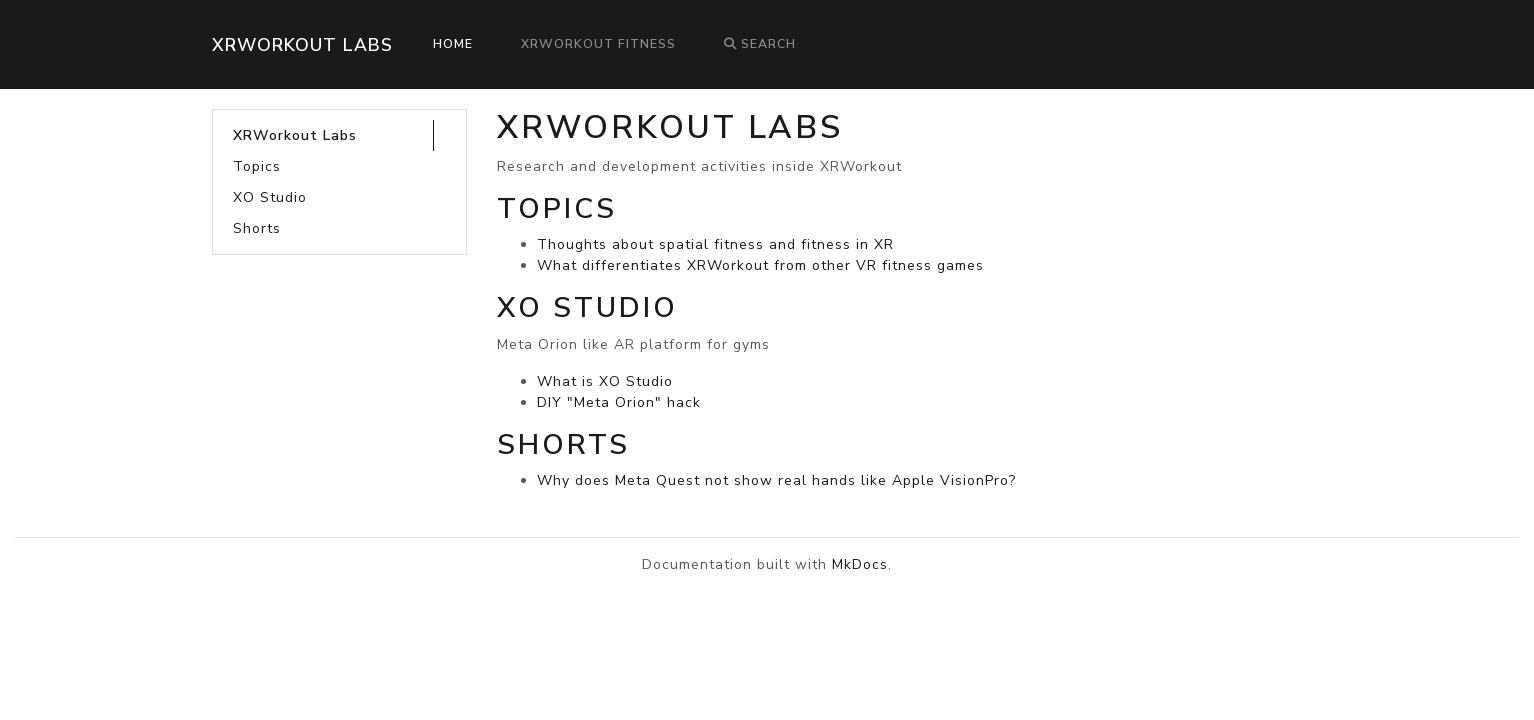 This screenshot has width=1534, height=720. What do you see at coordinates (598, 44) in the screenshot?
I see `XRWorkout Fitness` at bounding box center [598, 44].